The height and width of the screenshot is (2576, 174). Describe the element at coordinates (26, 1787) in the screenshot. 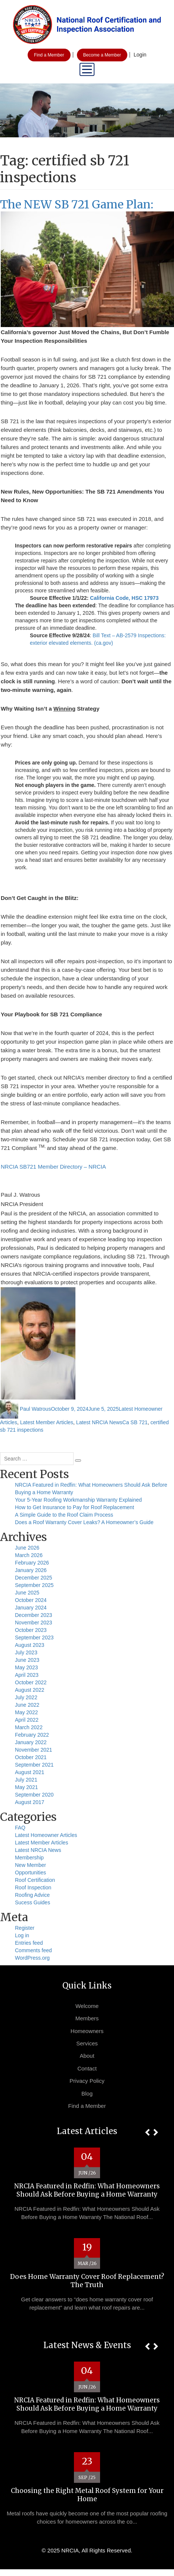

I see `May 2021` at that location.